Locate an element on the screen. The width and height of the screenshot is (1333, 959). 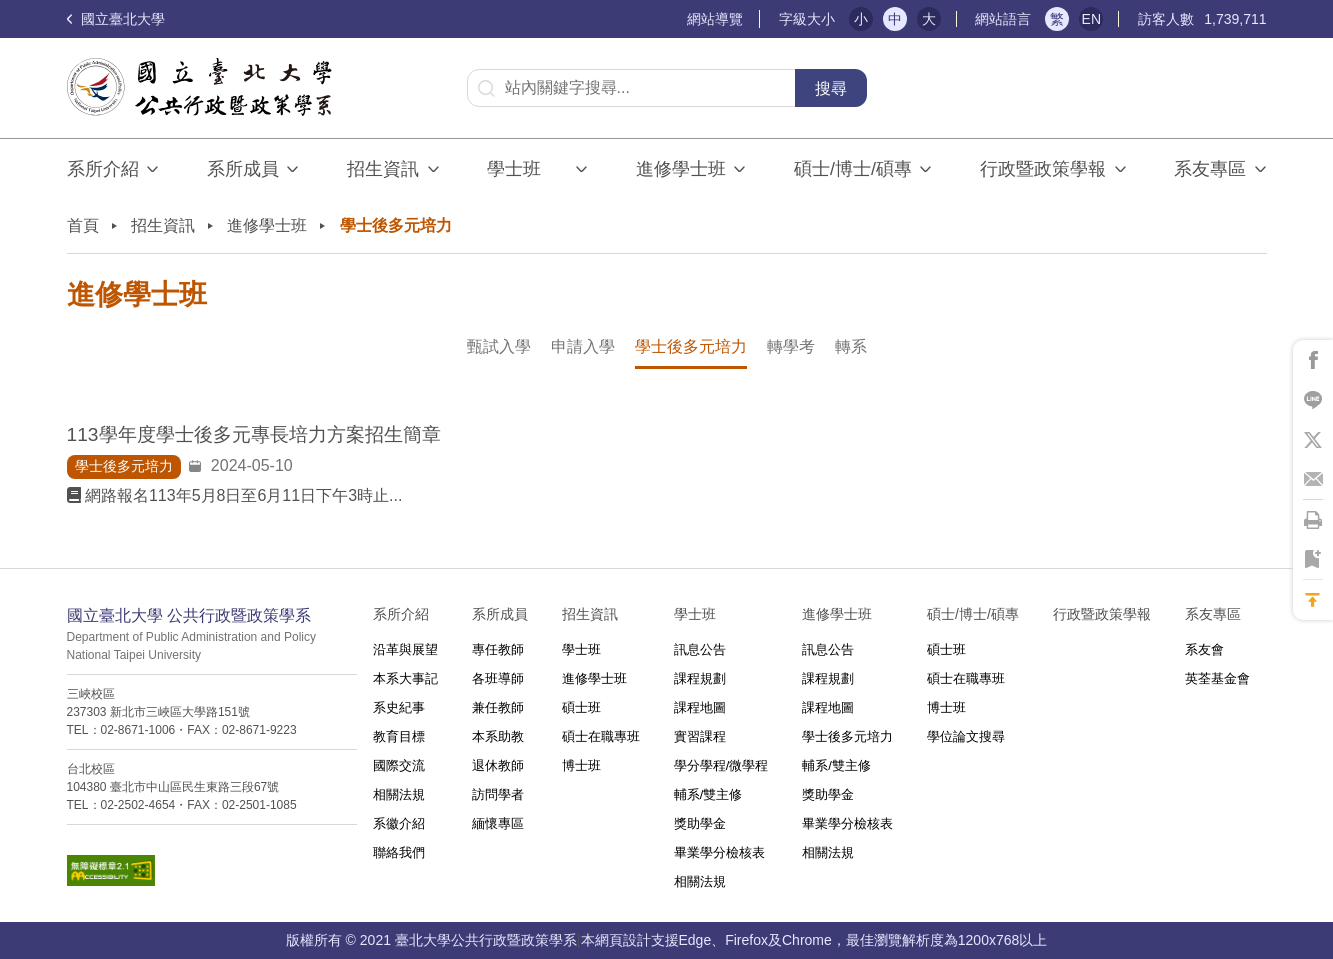
兼任教師 is located at coordinates (498, 707).